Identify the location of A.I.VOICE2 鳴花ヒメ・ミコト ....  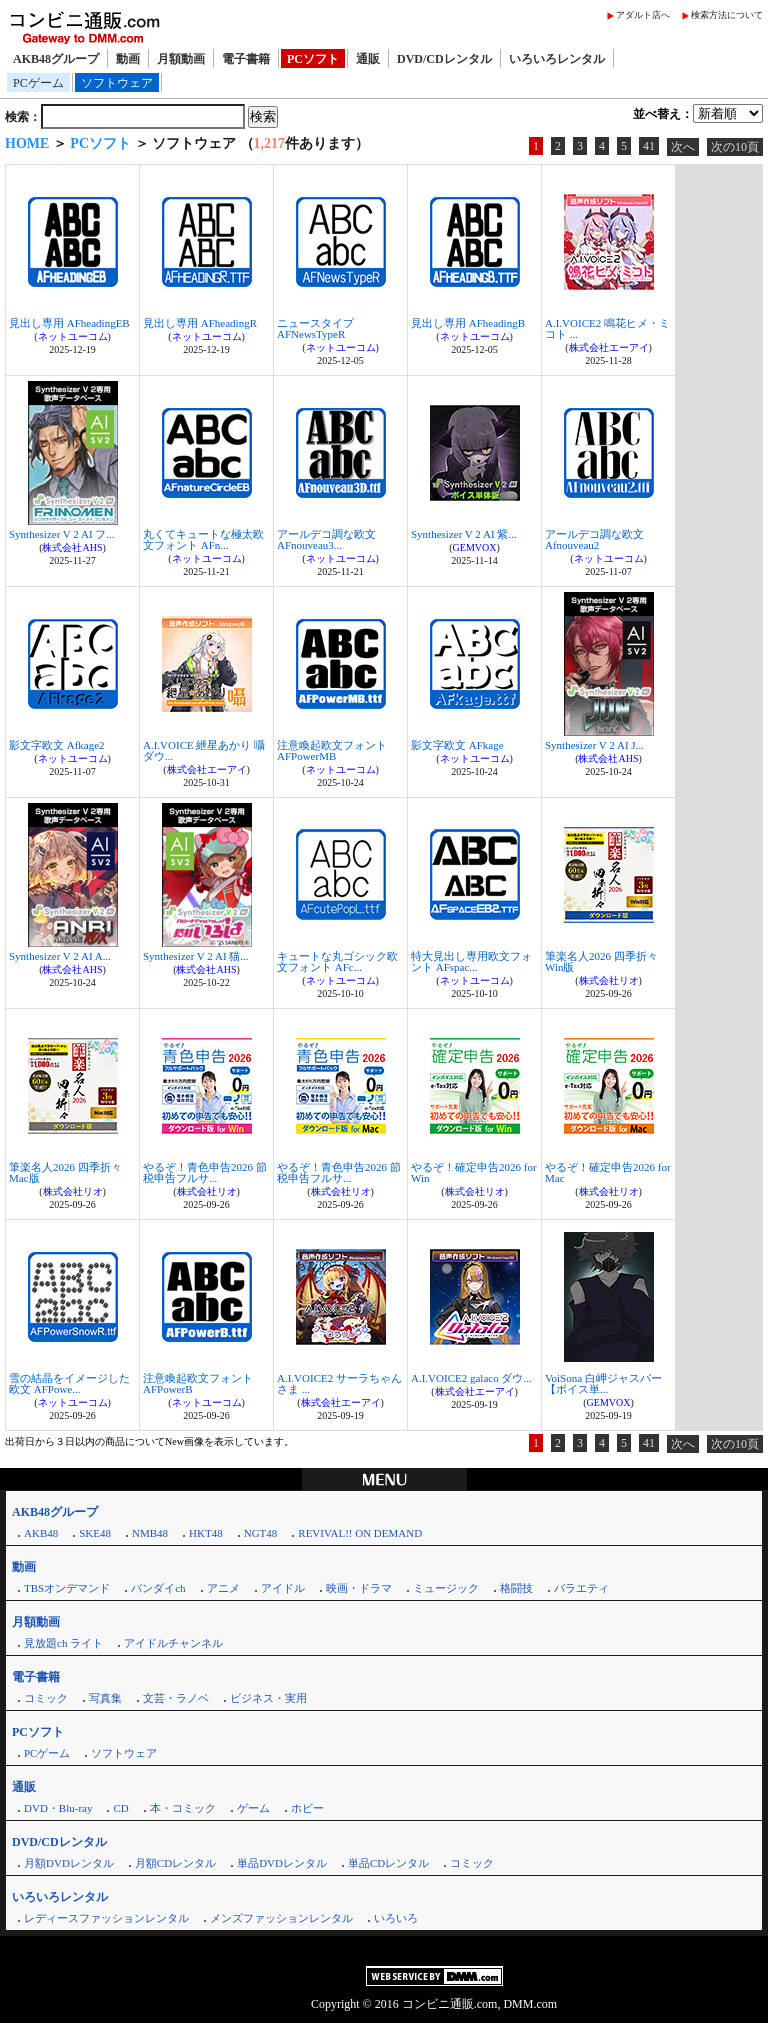
(607, 328).